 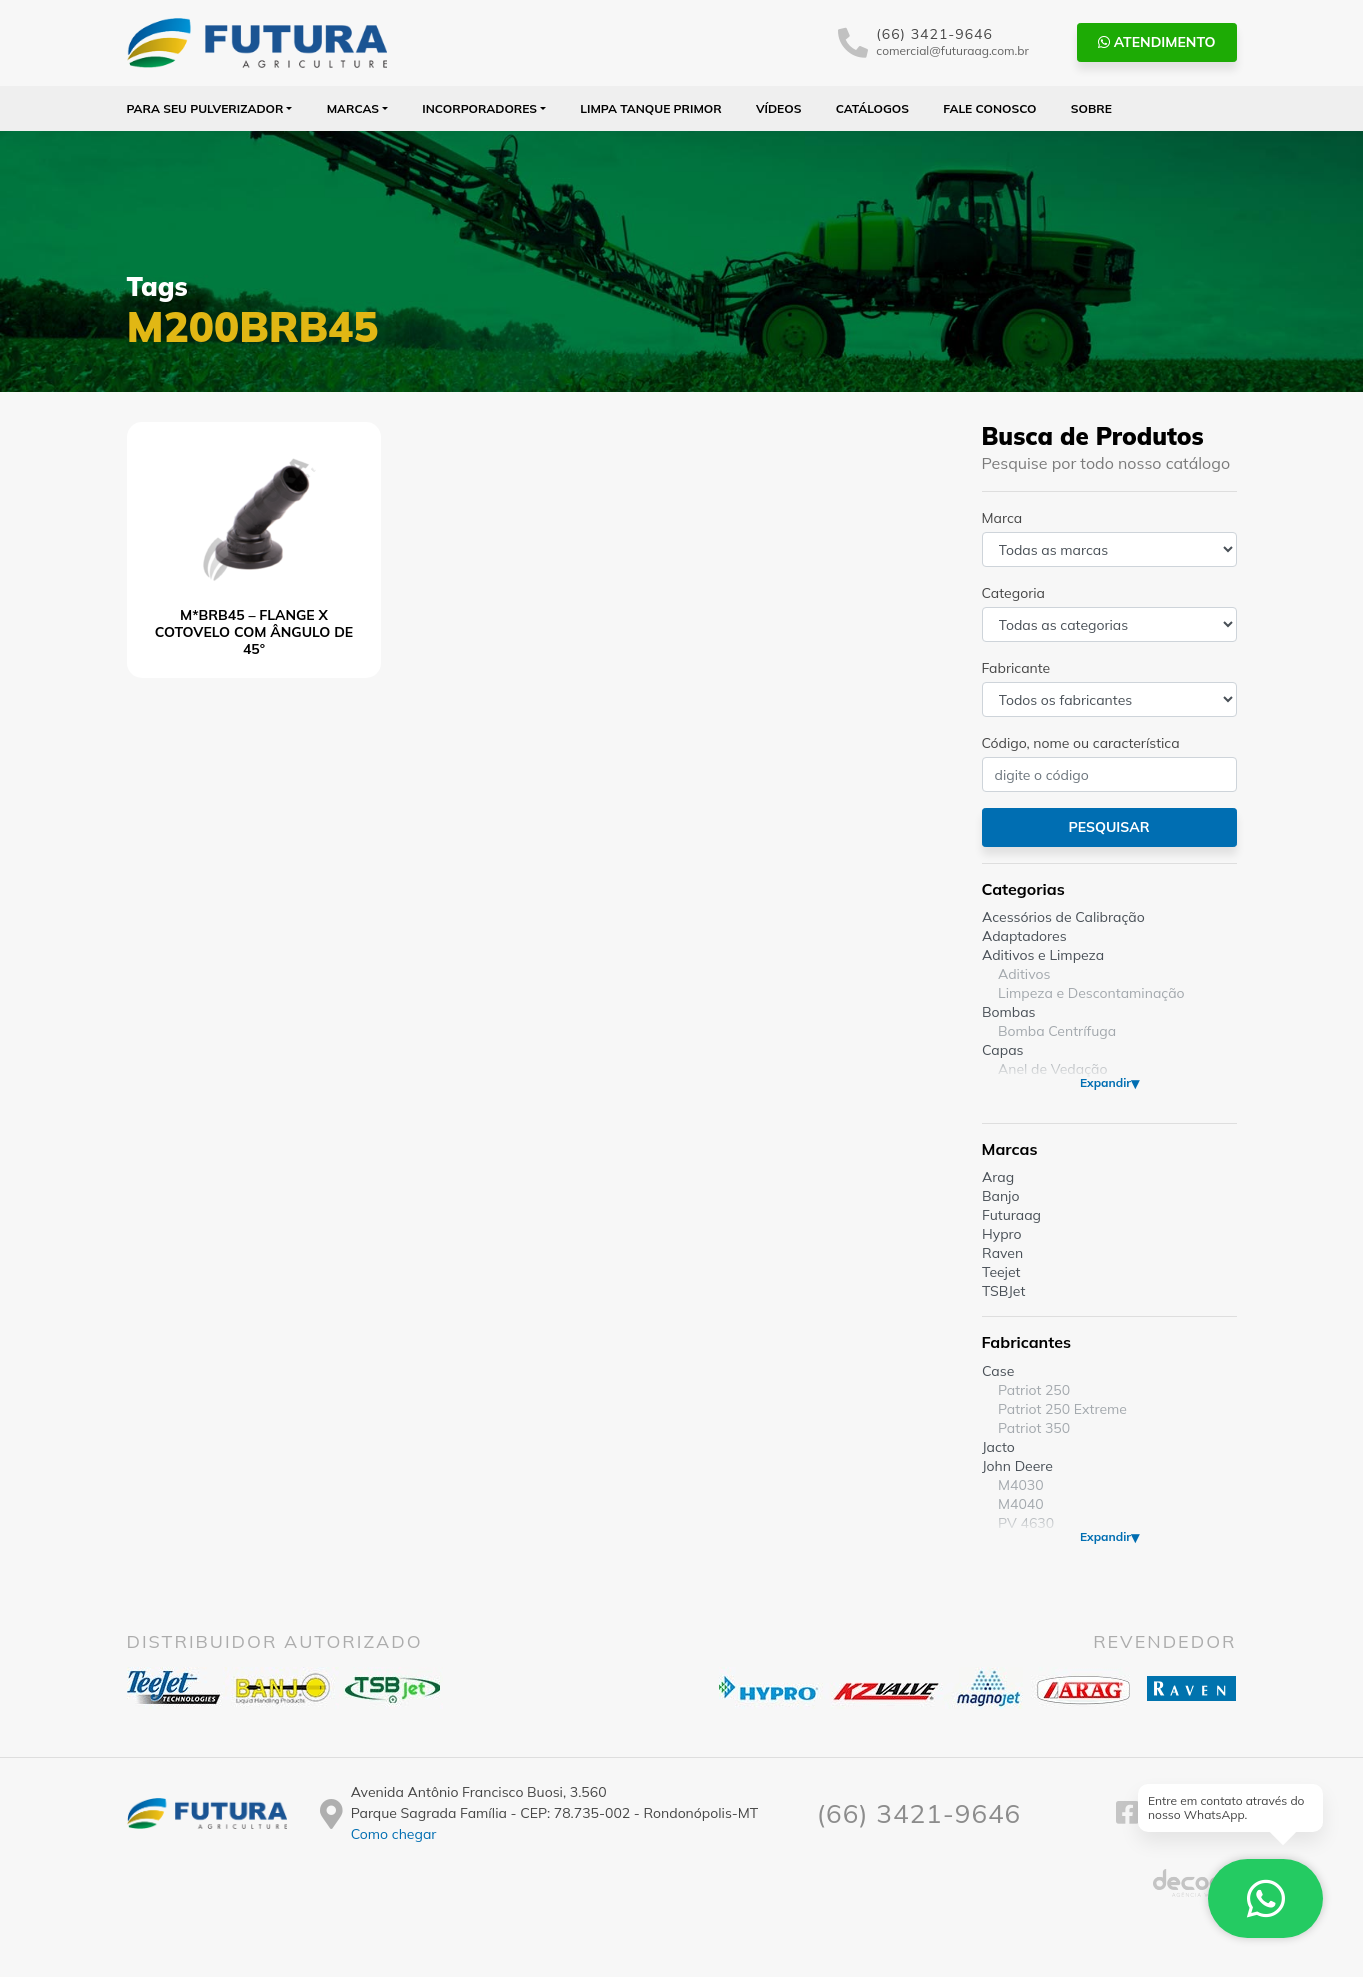 What do you see at coordinates (1104, 1082) in the screenshot?
I see `Expandir` at bounding box center [1104, 1082].